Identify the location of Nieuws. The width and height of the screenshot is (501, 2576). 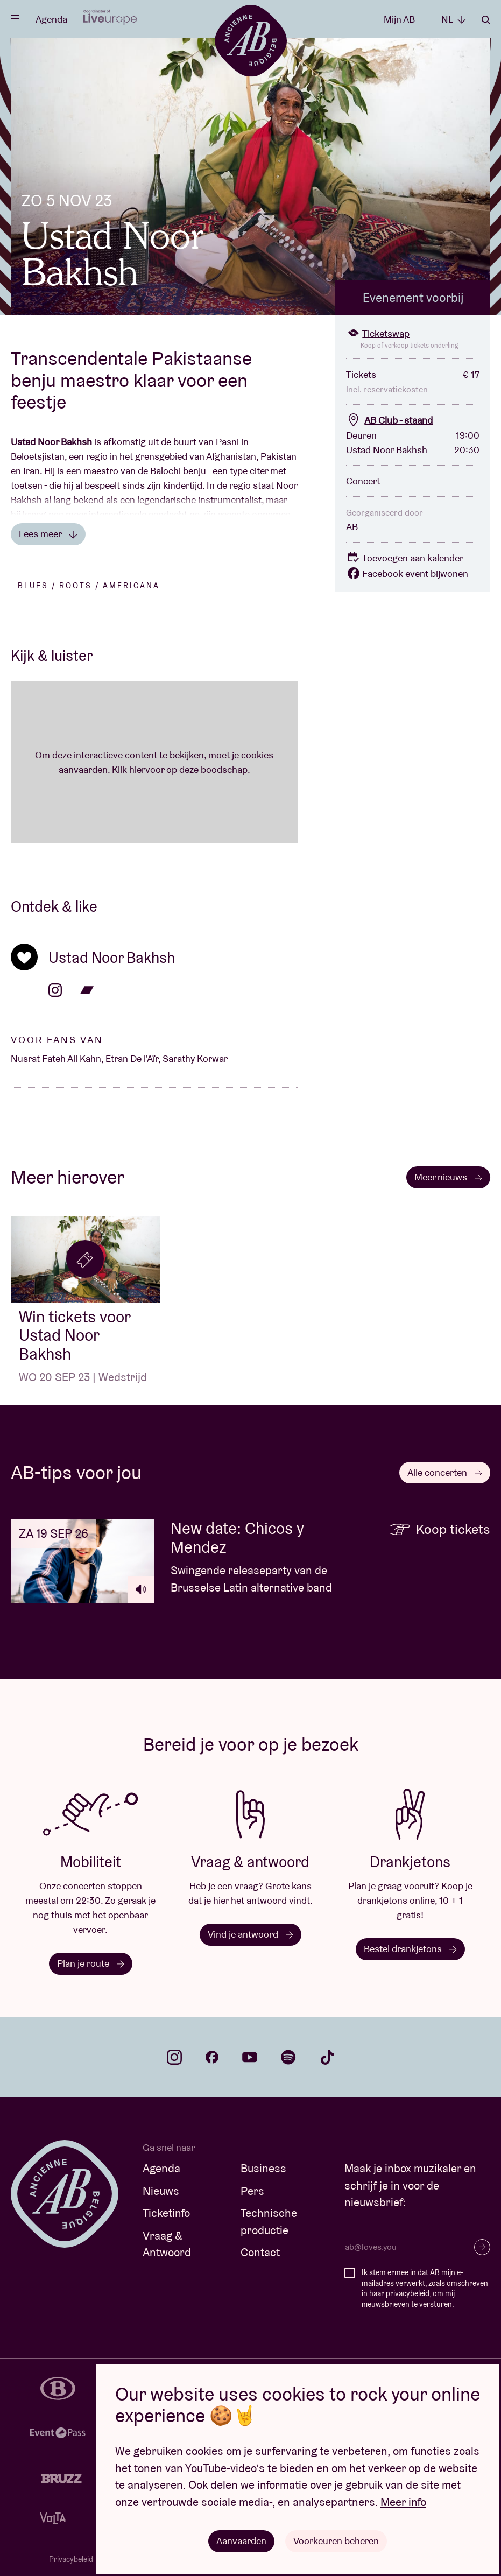
(161, 2191).